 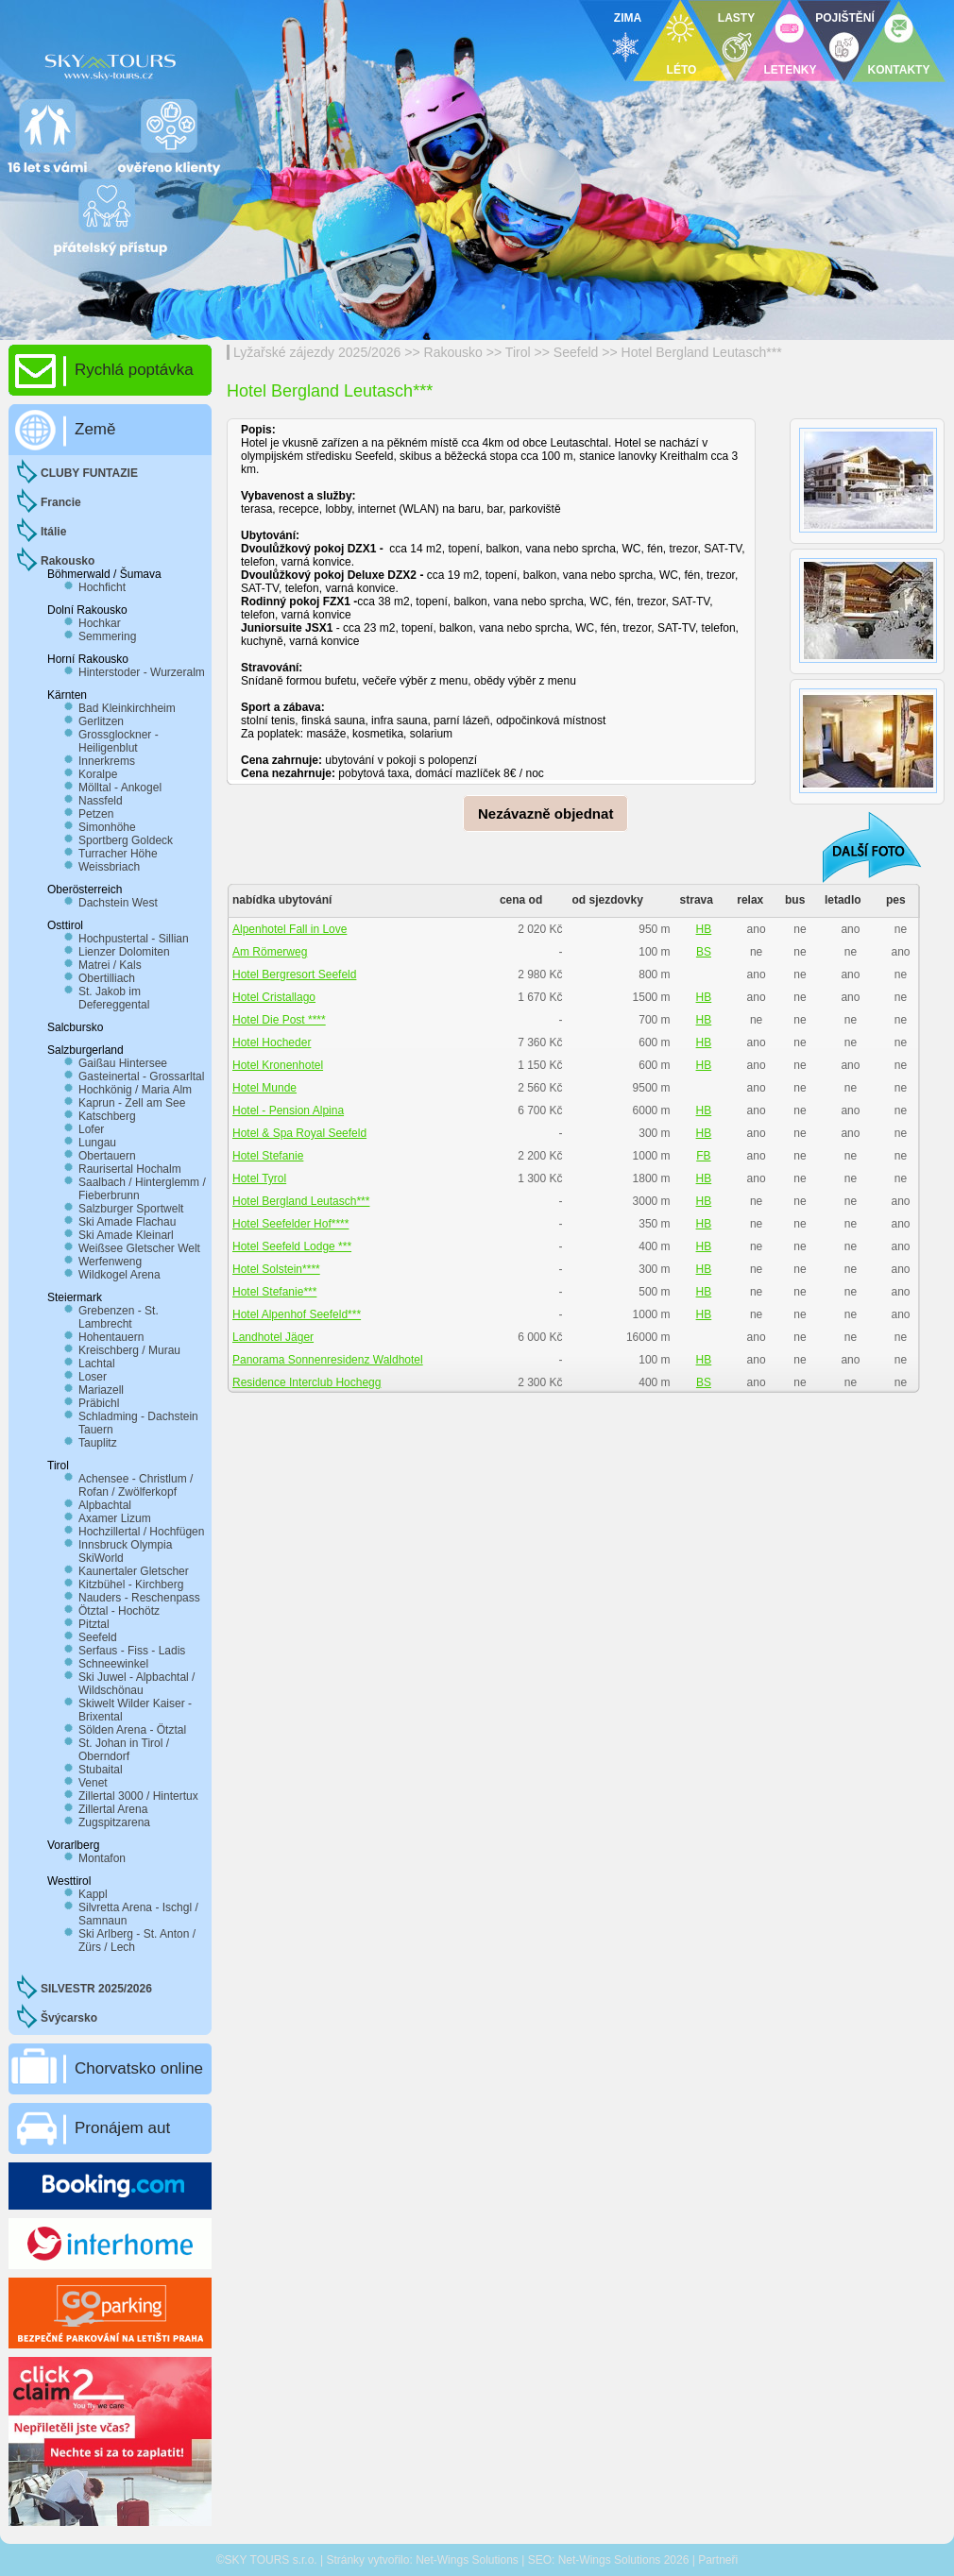 What do you see at coordinates (110, 1261) in the screenshot?
I see `Werfenweng` at bounding box center [110, 1261].